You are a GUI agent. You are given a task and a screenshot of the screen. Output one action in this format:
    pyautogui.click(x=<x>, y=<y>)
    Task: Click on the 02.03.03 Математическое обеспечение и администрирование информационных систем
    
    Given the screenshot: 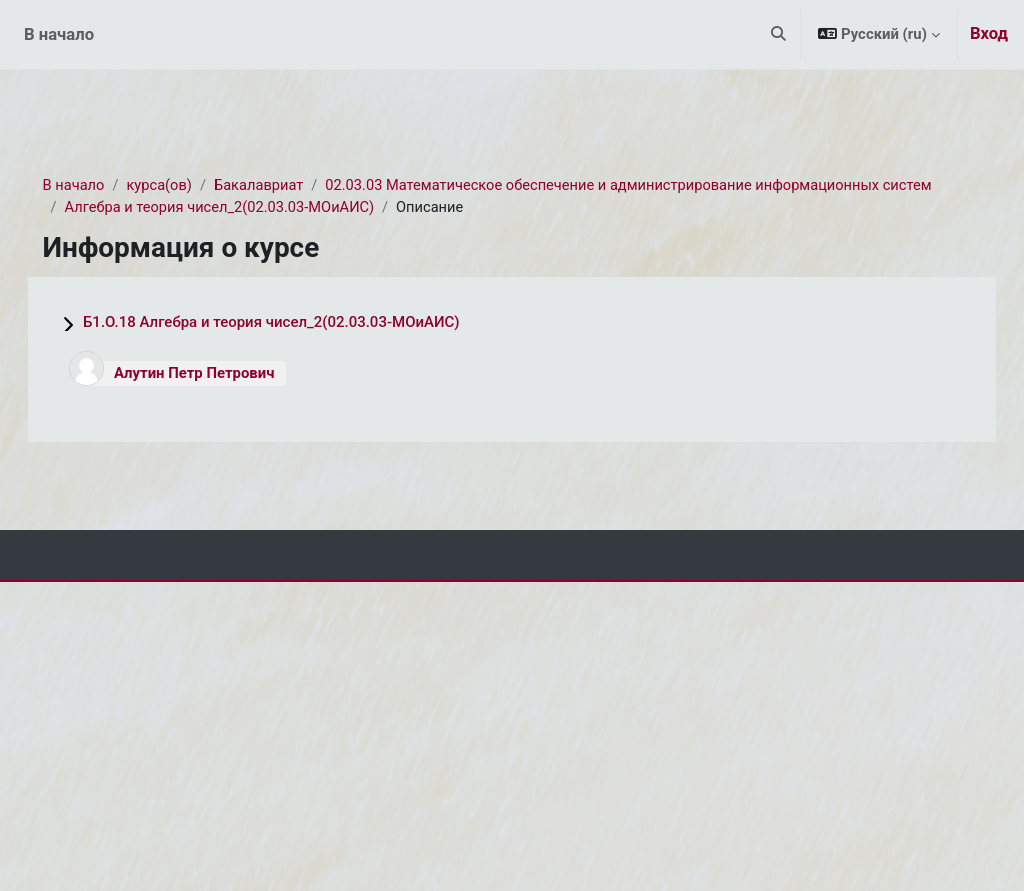 What is the action you would take?
    pyautogui.click(x=402, y=209)
    